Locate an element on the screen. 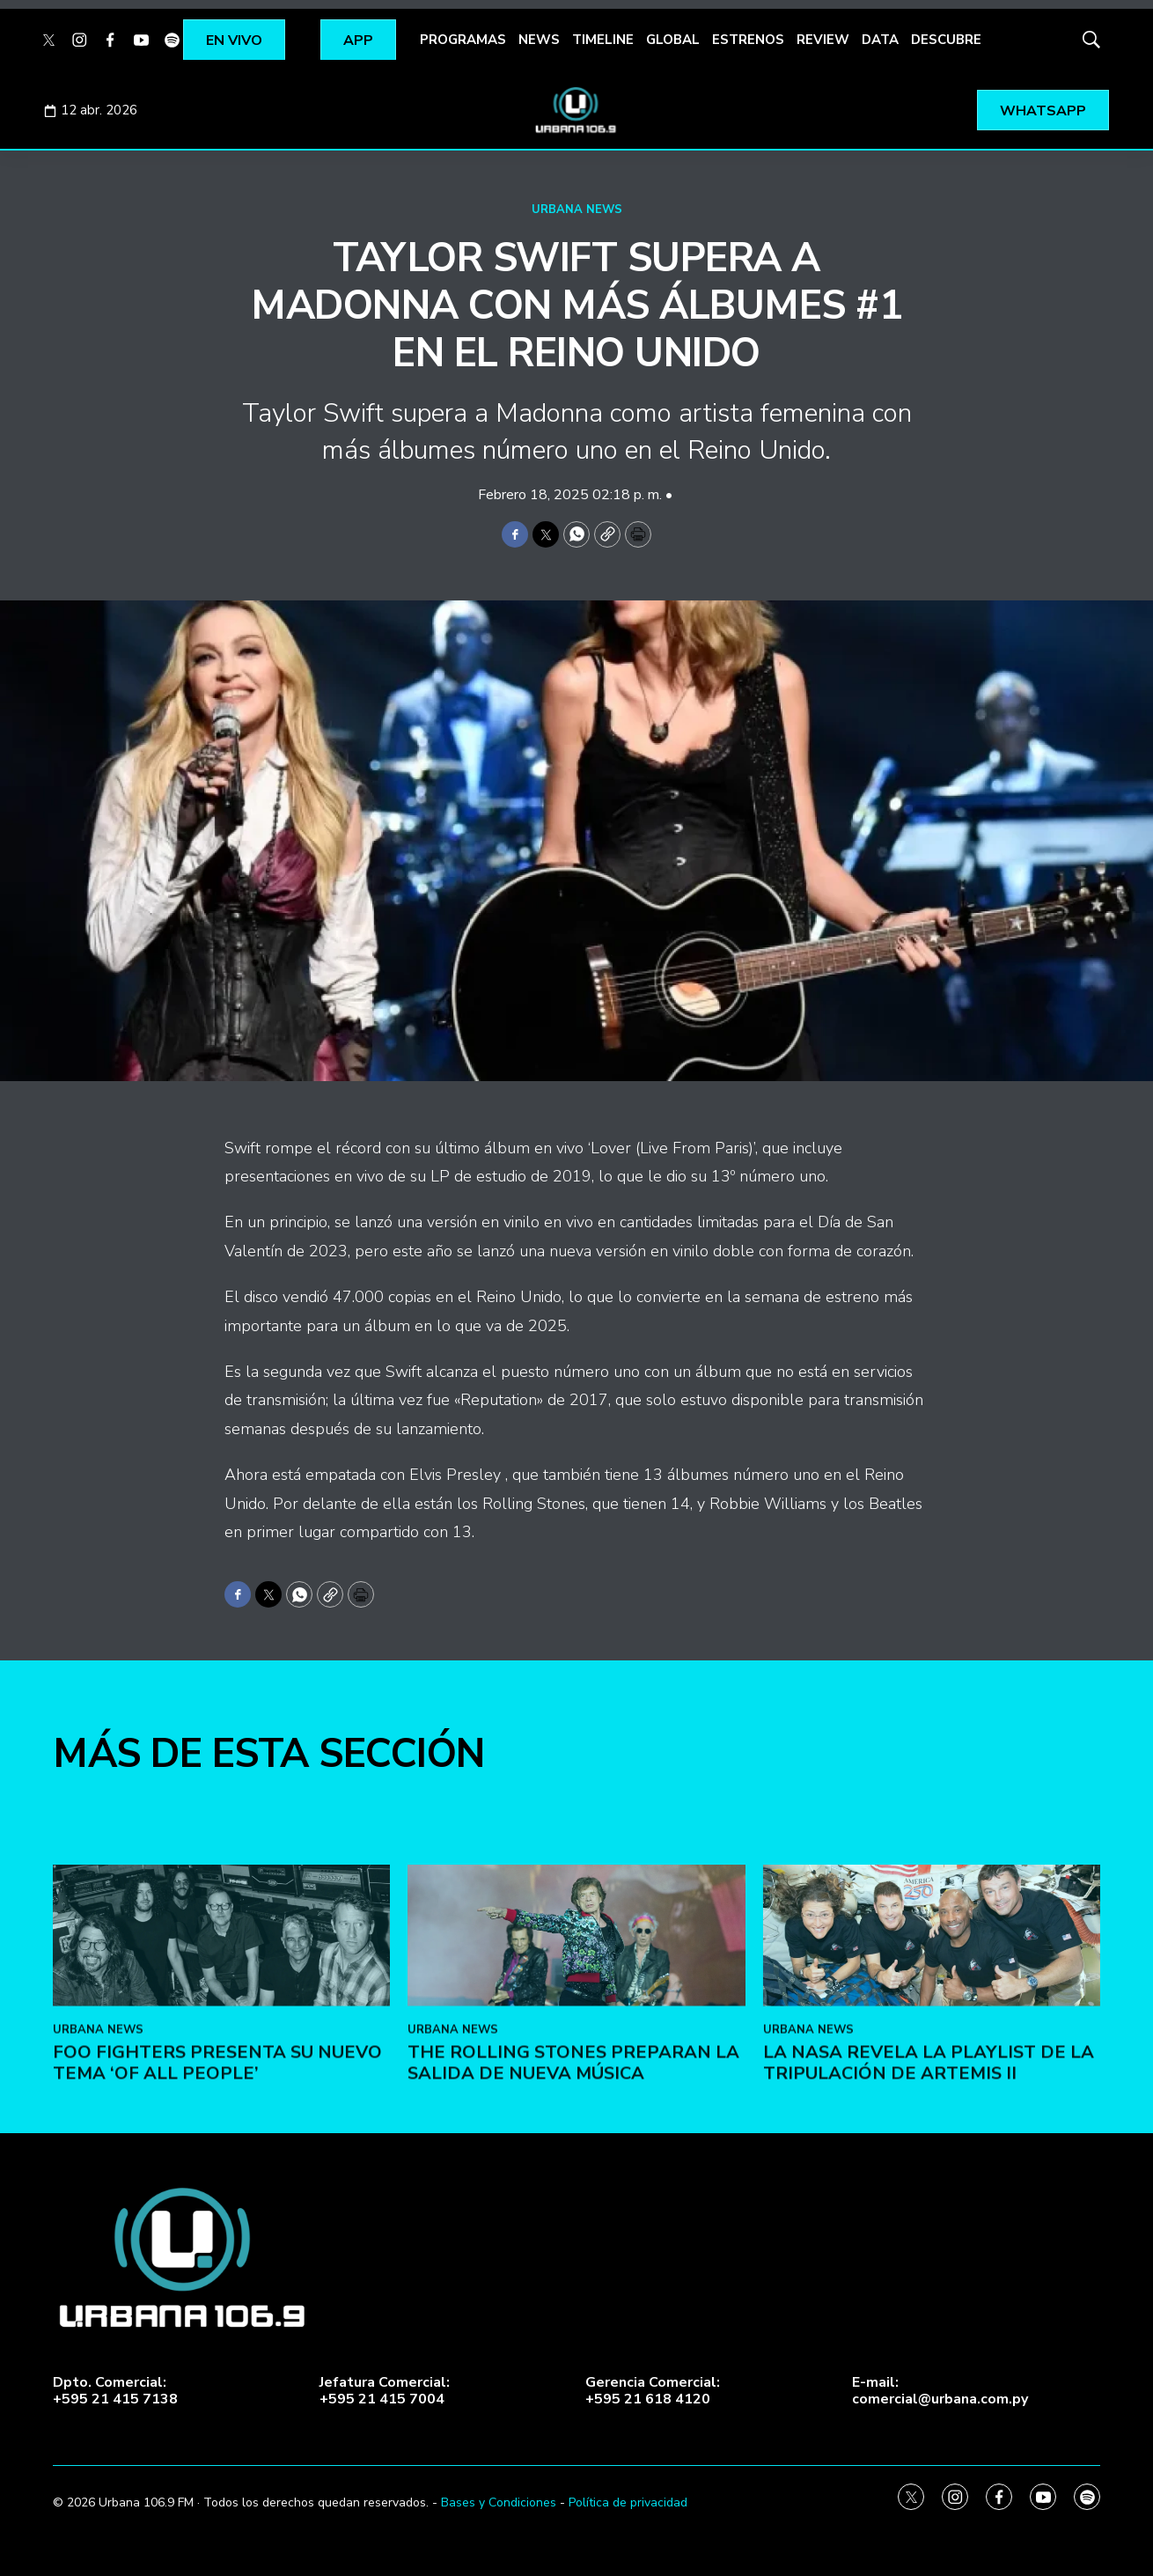  [The Rolling Stones preparan la salida de nueva música<br><br>] is located at coordinates (576, 2125).